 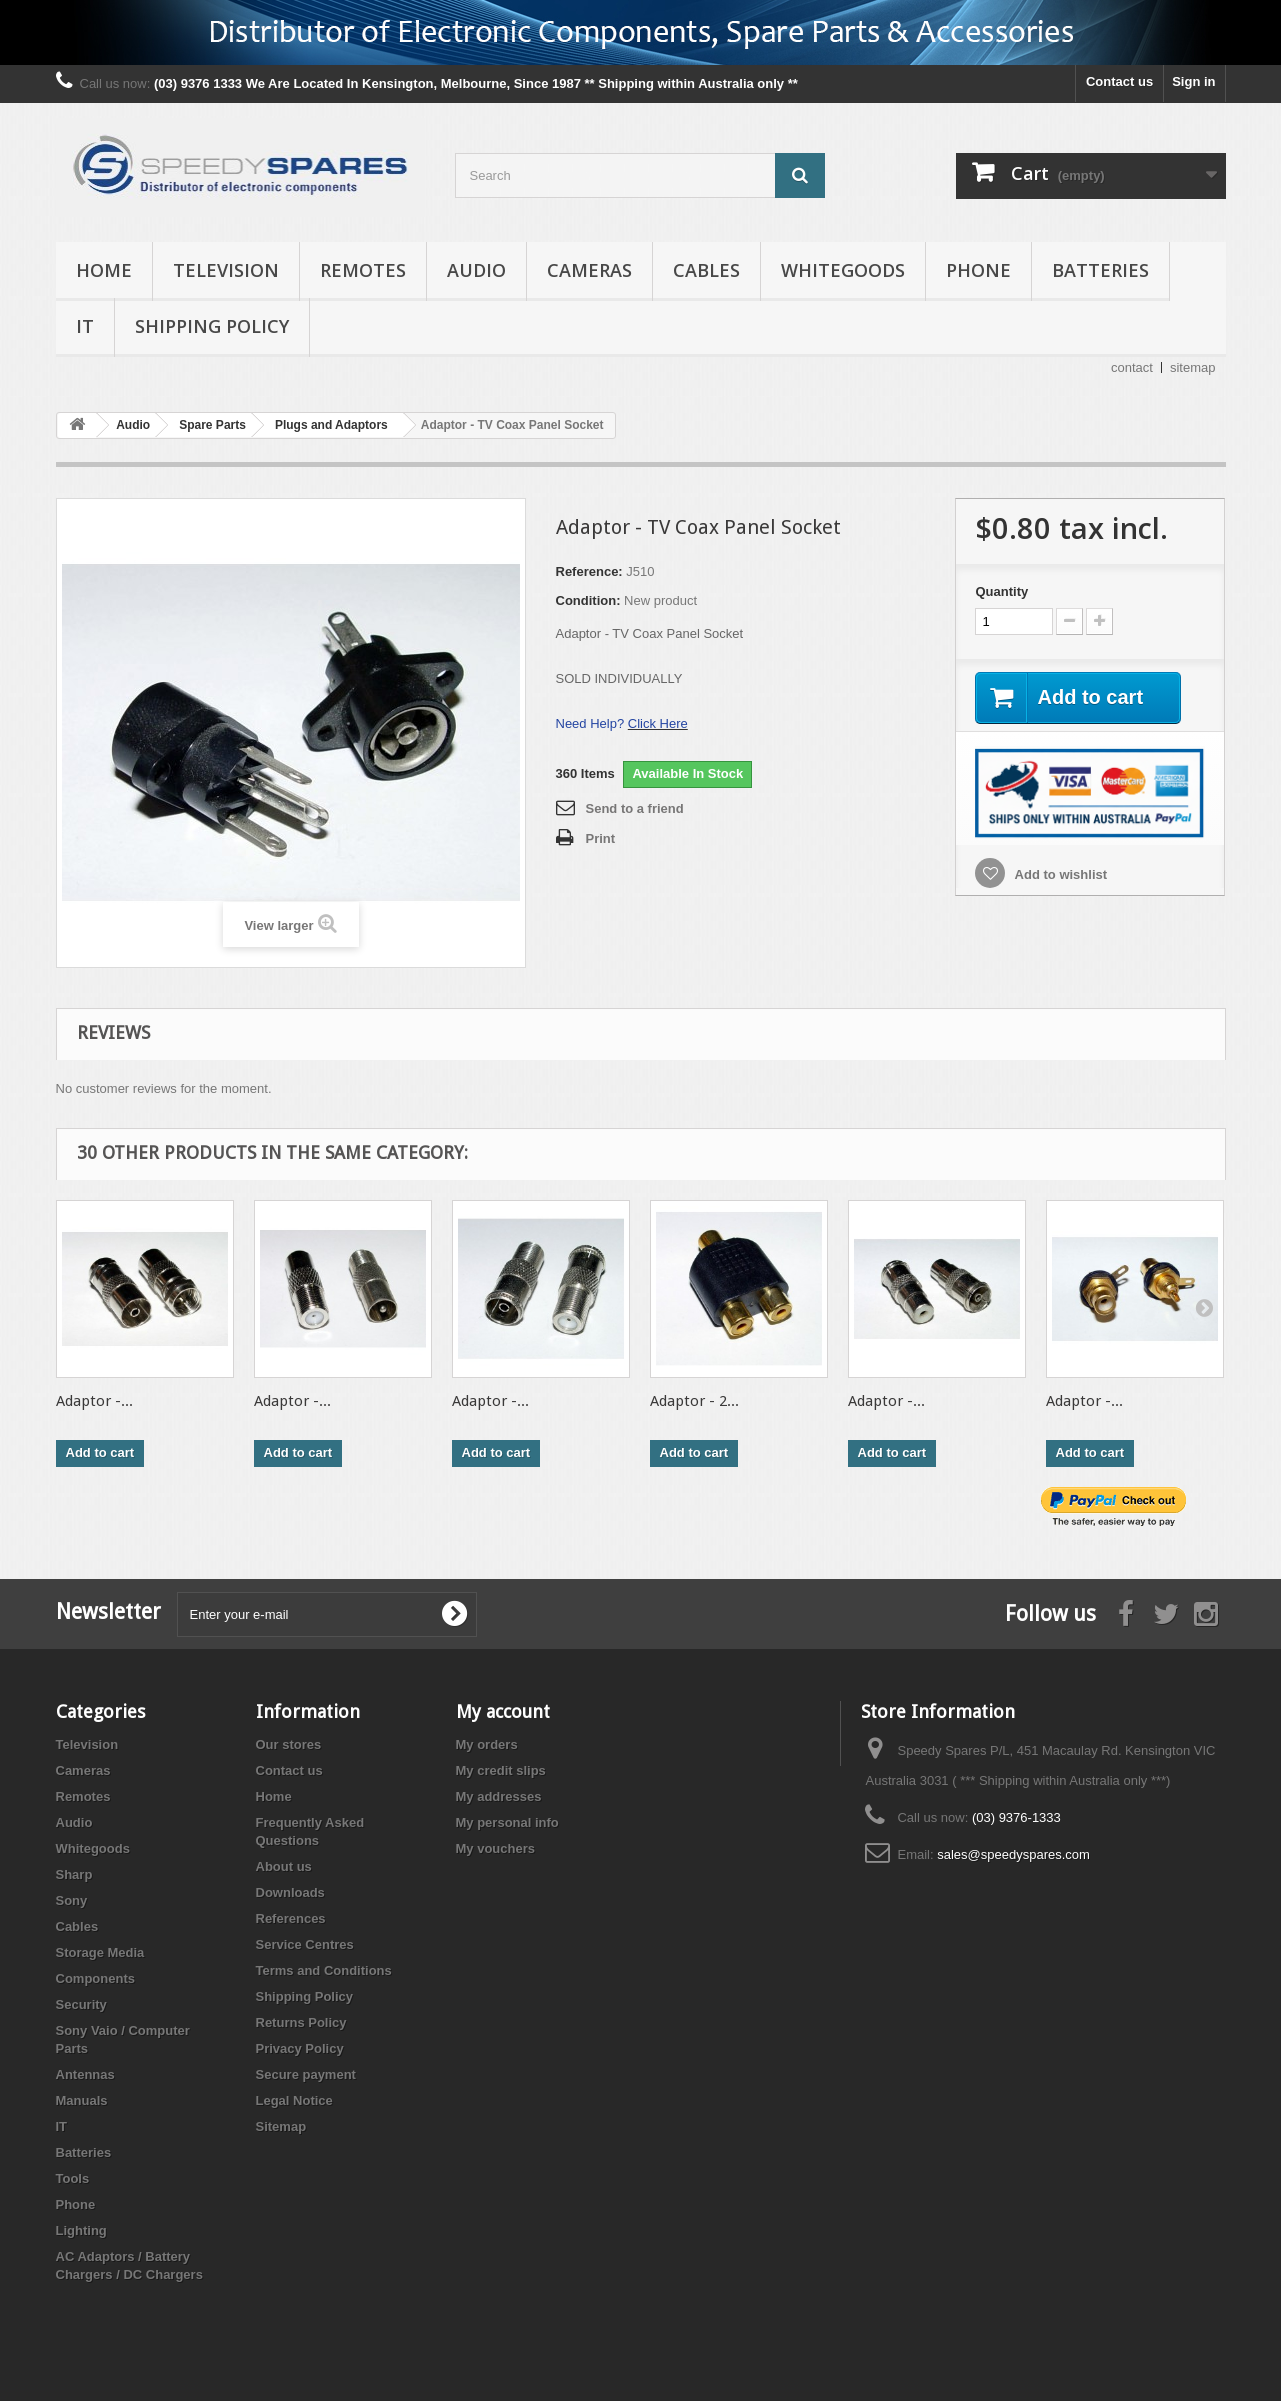 What do you see at coordinates (305, 1944) in the screenshot?
I see `Service Centres` at bounding box center [305, 1944].